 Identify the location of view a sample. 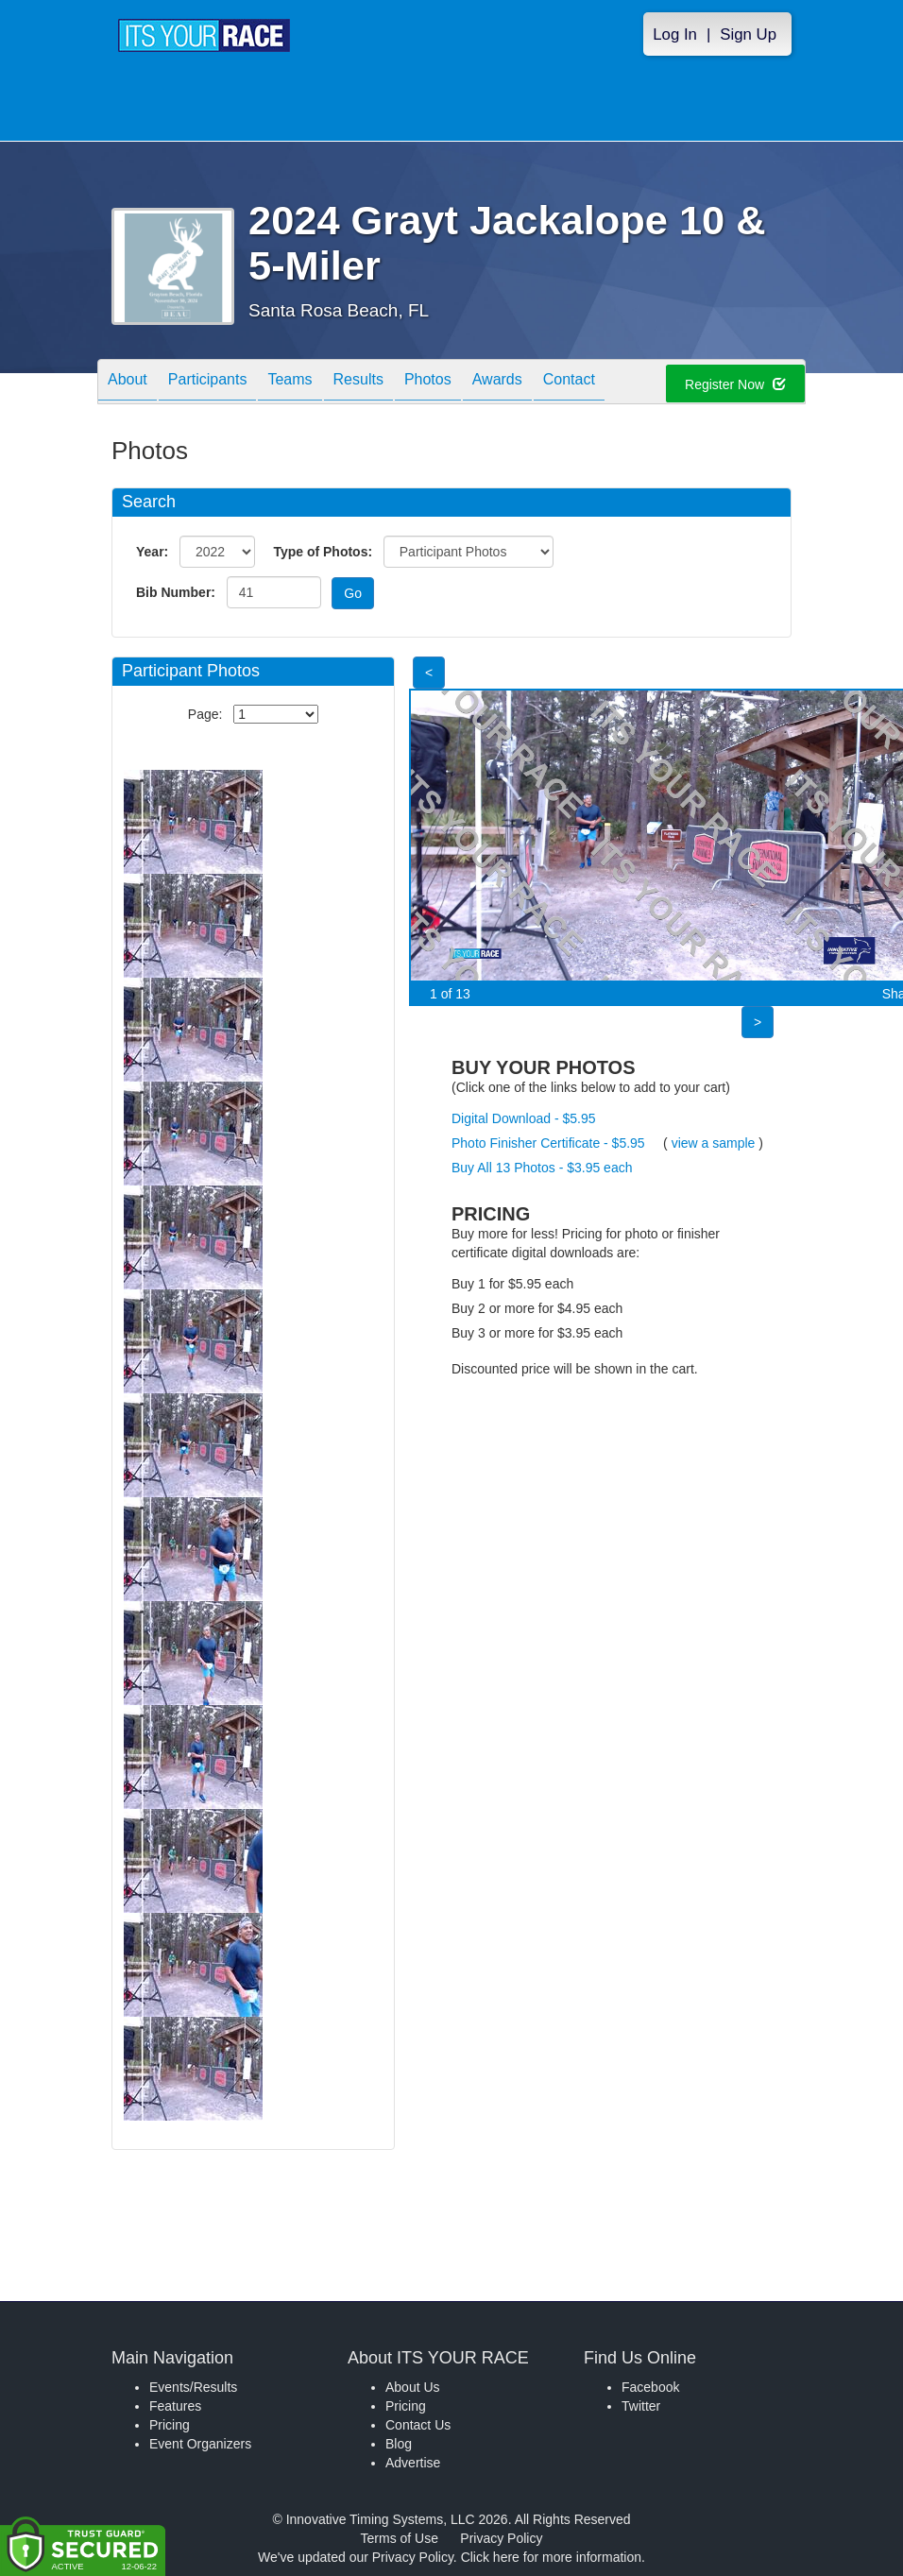
(714, 1143).